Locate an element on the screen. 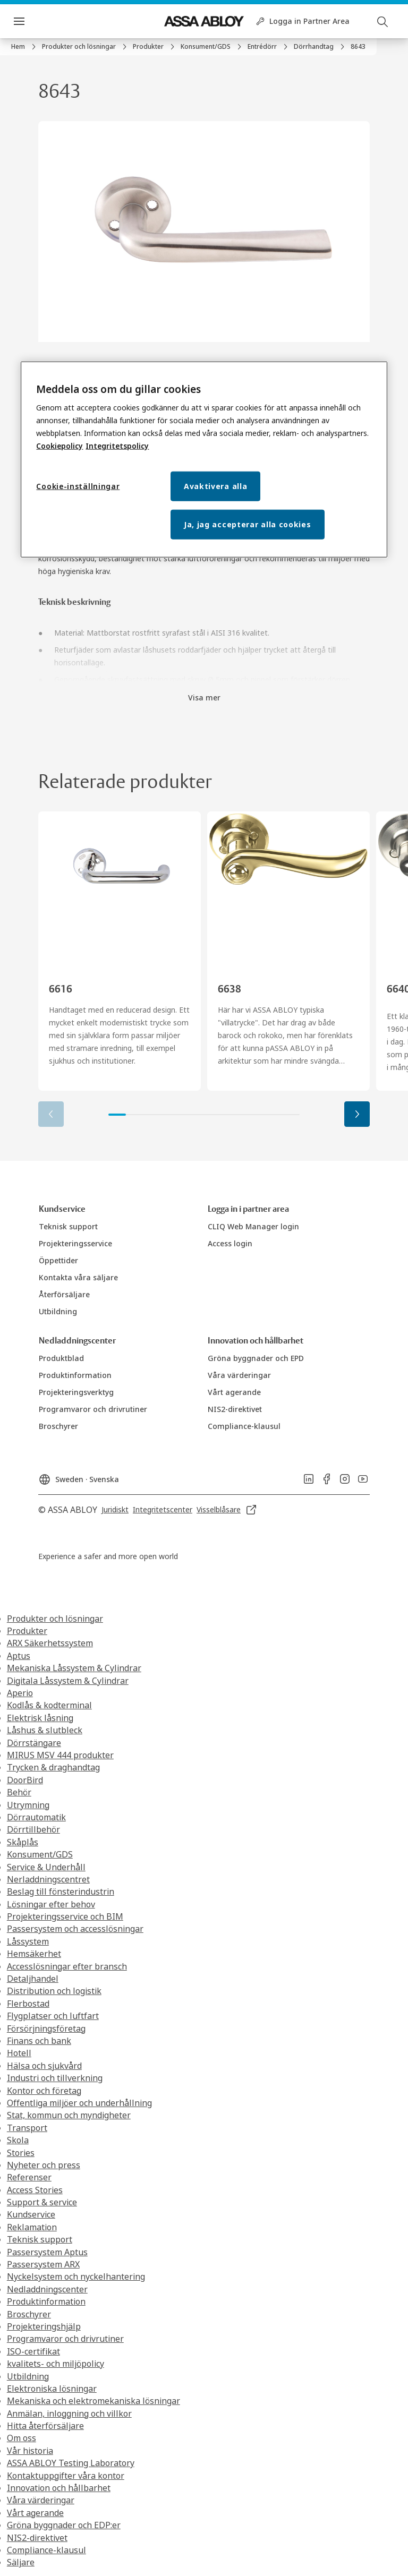  Nedladdningscenter is located at coordinates (47, 2289).